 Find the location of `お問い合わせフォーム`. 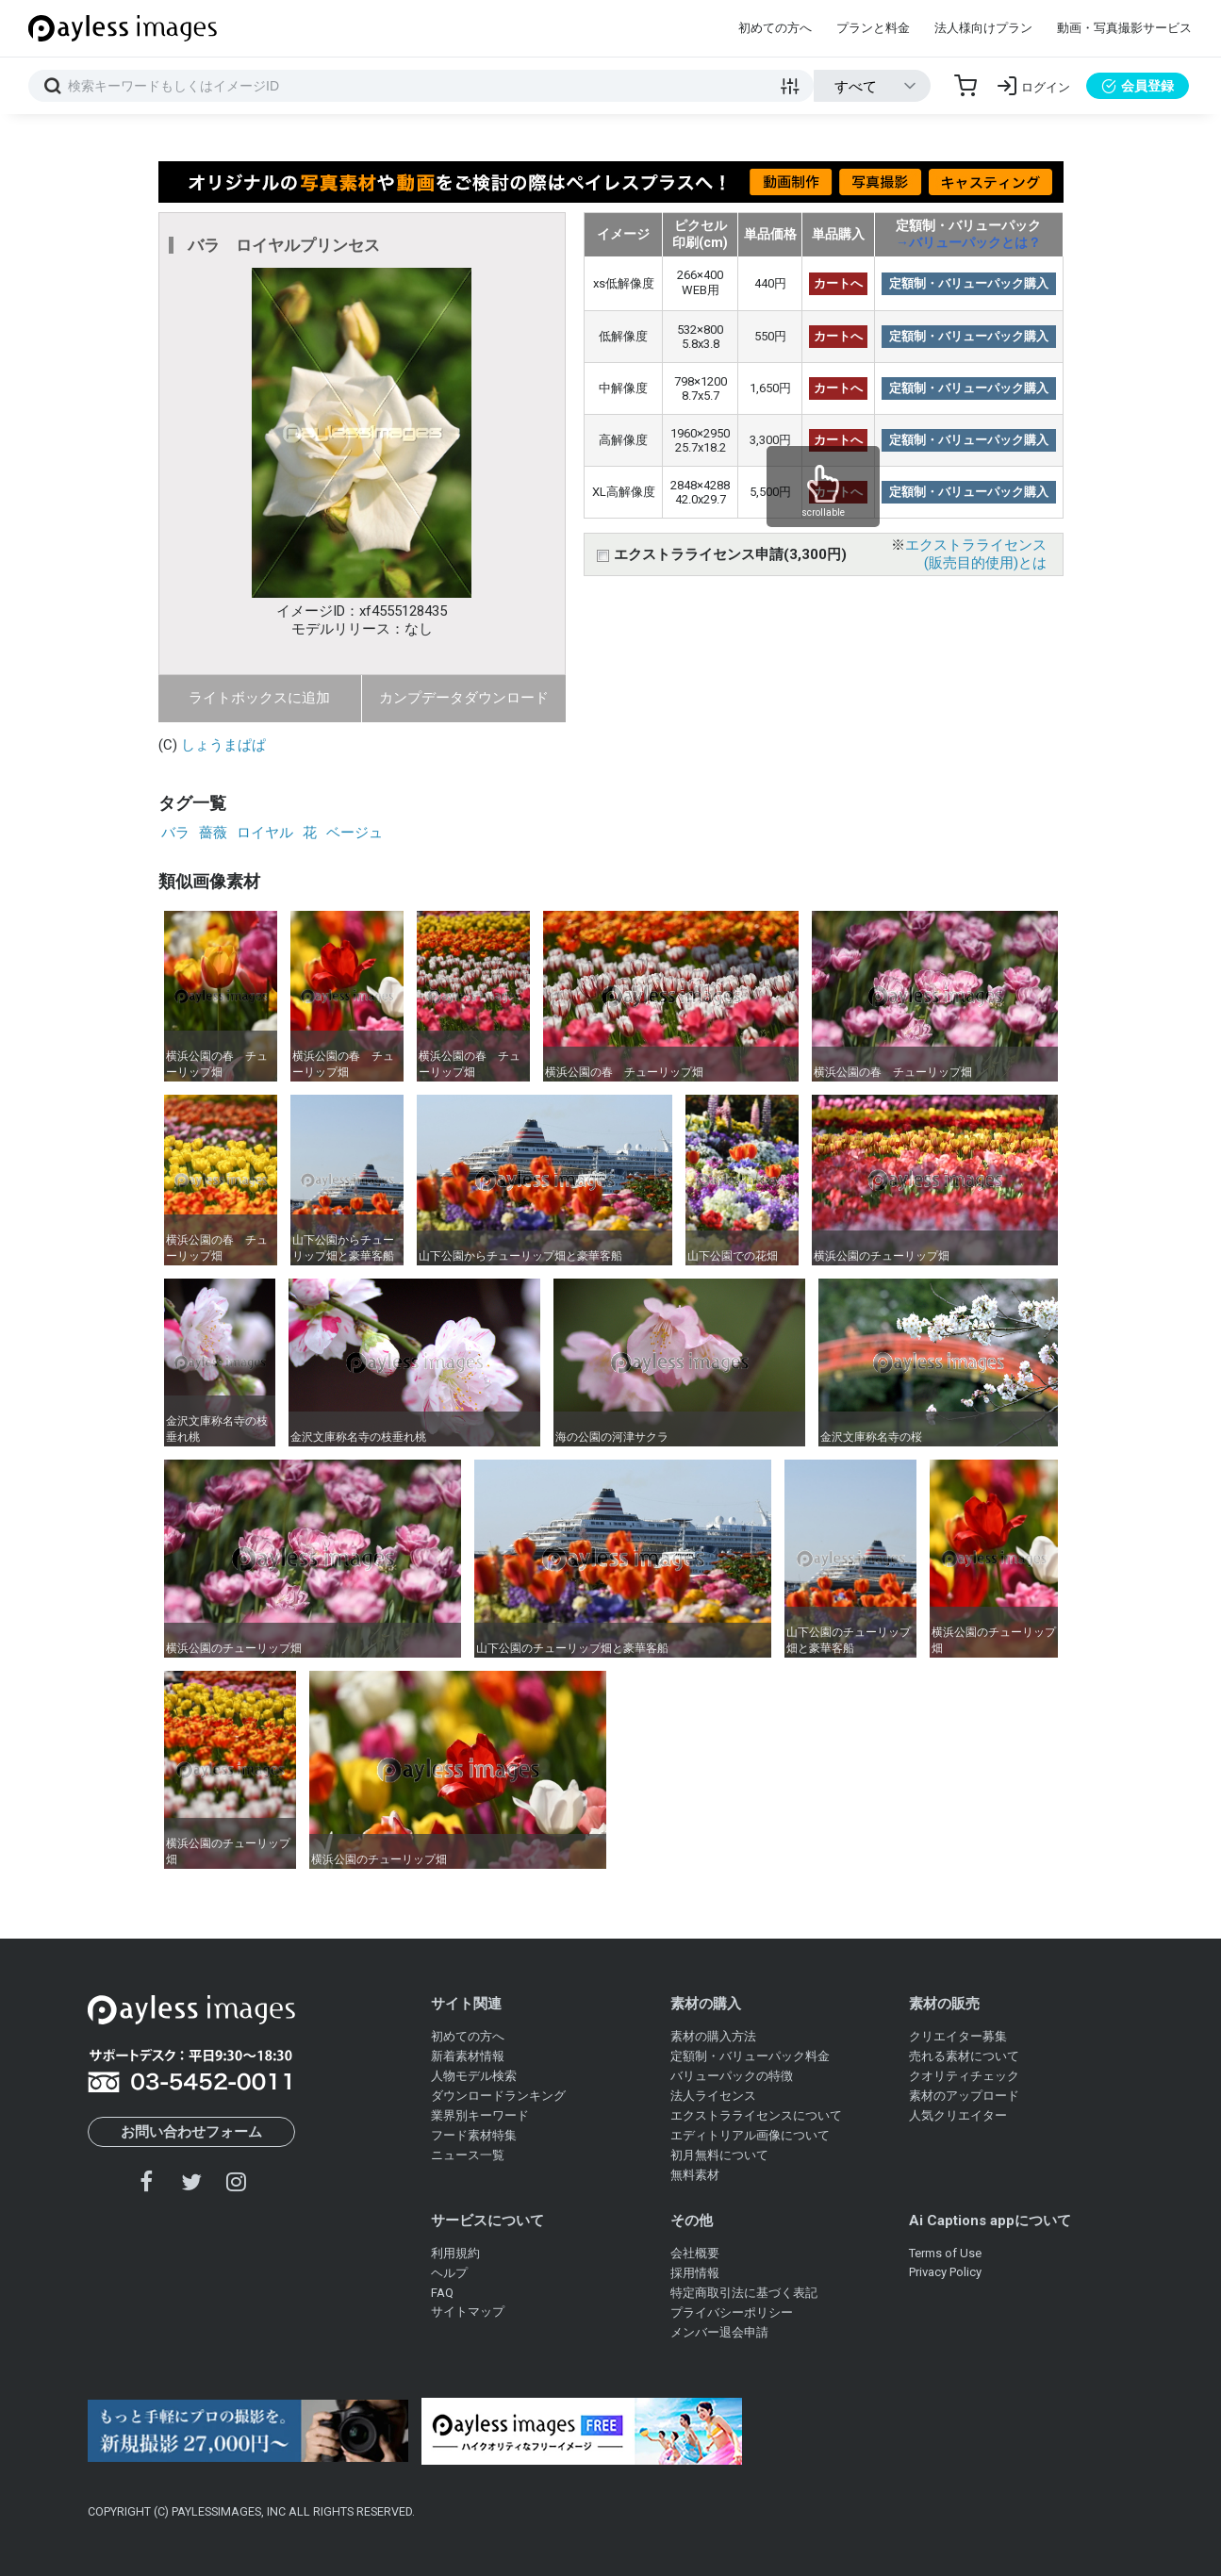

お問い合わせフォーム is located at coordinates (191, 2131).